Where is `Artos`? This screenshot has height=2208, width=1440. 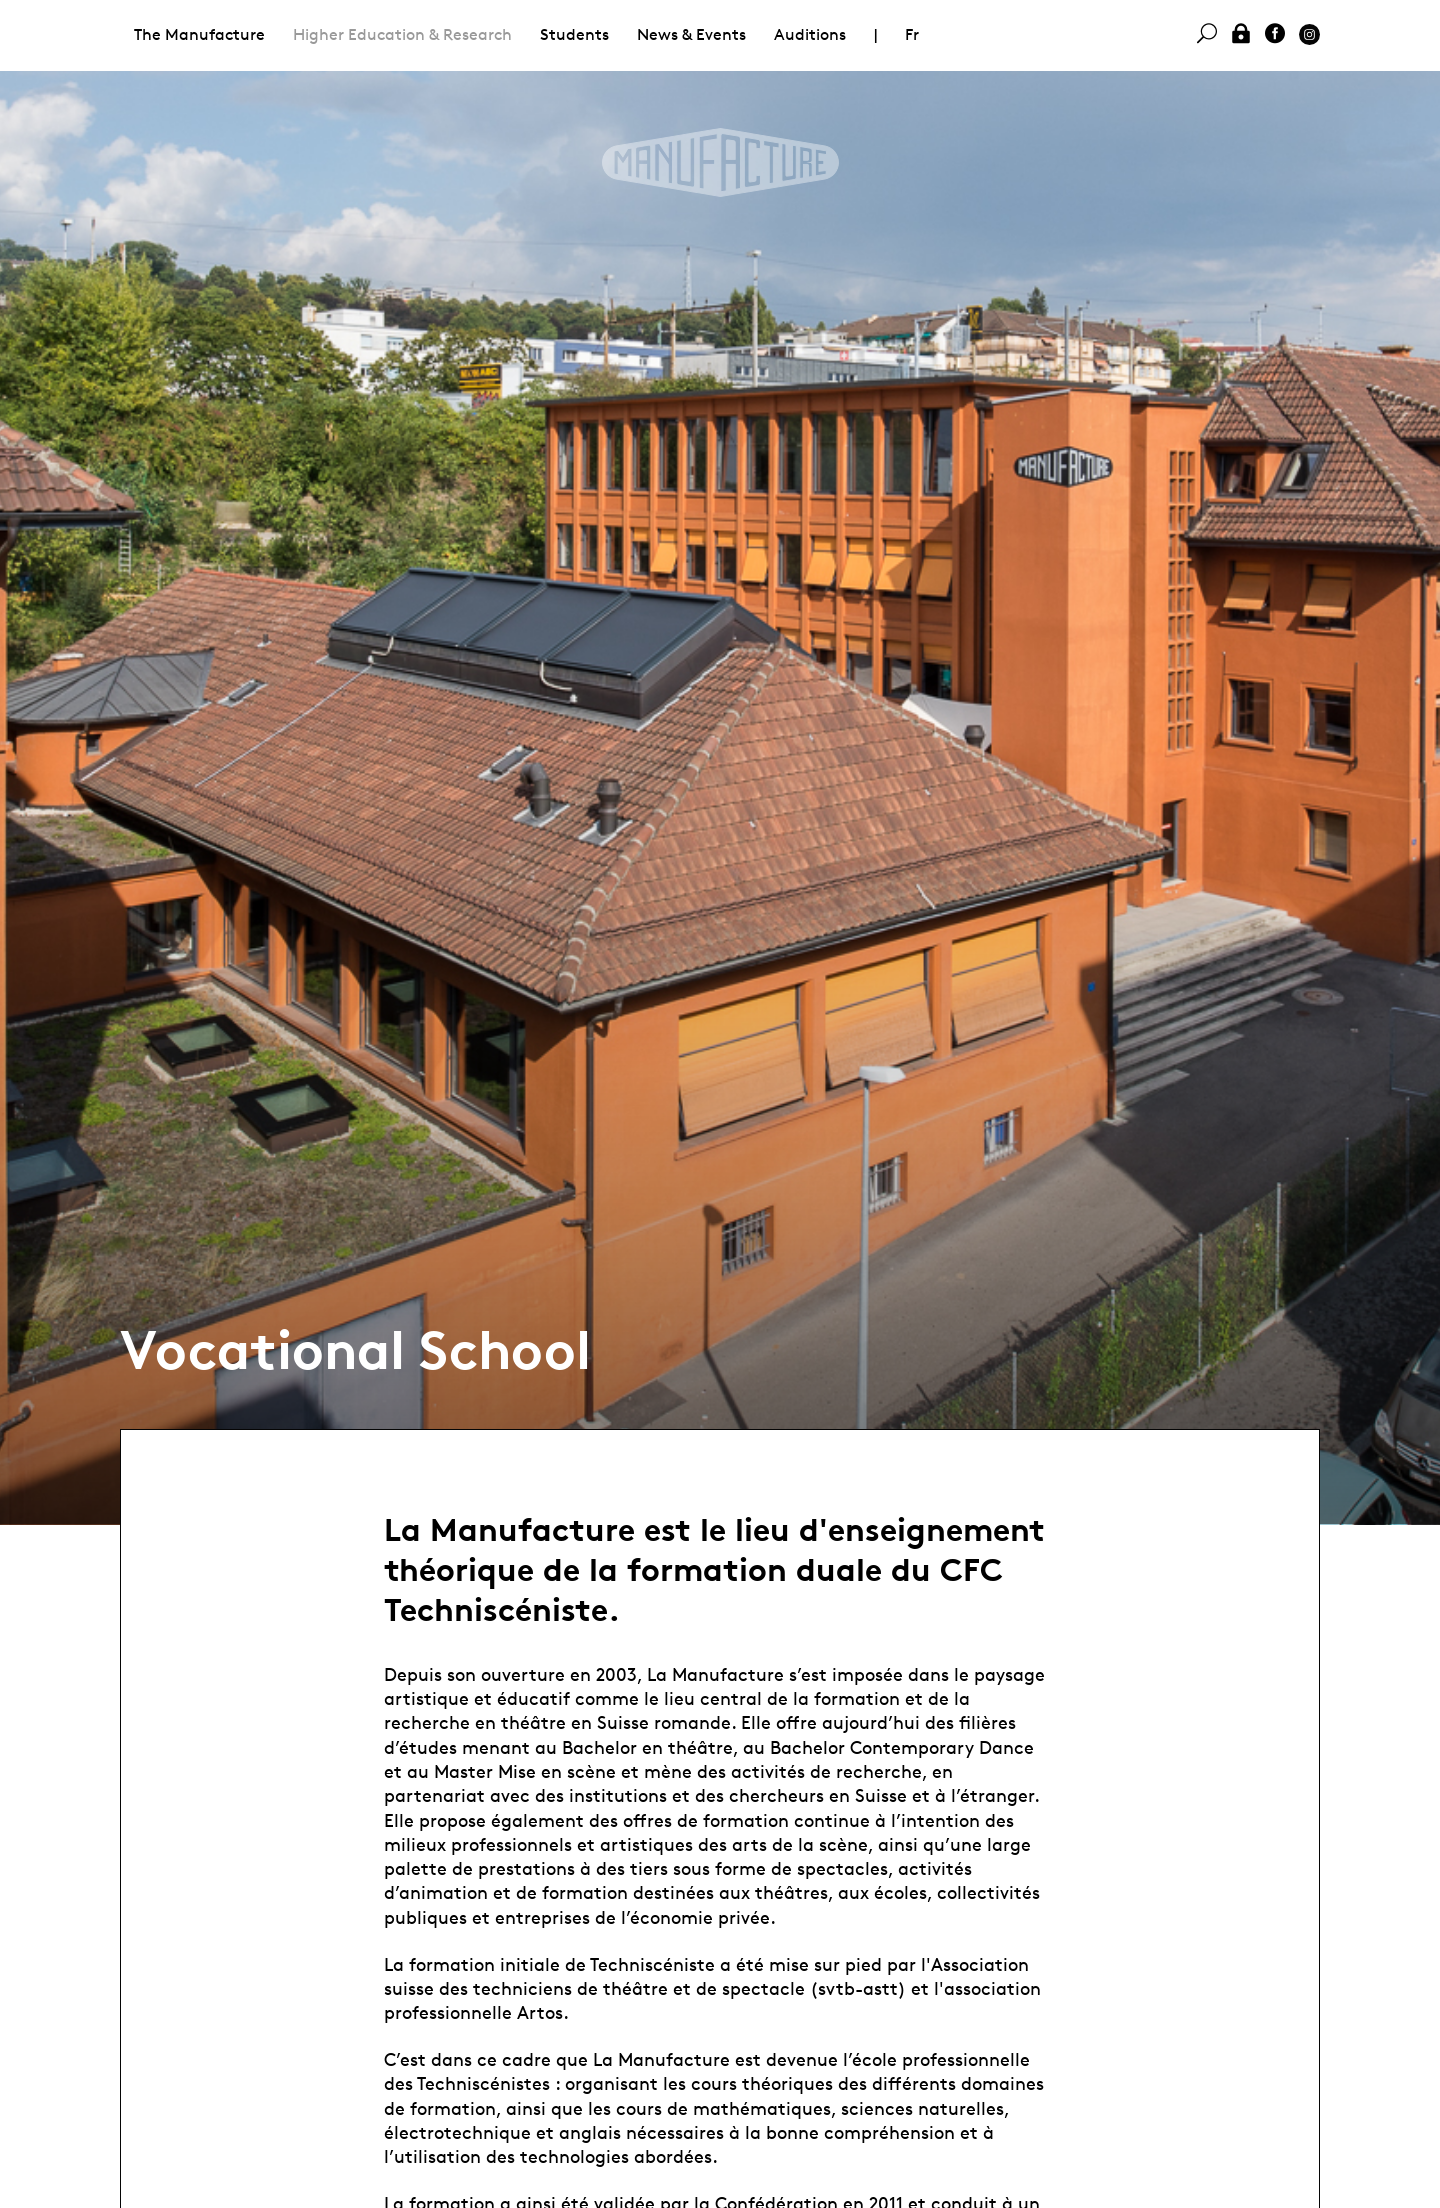
Artos is located at coordinates (540, 2012).